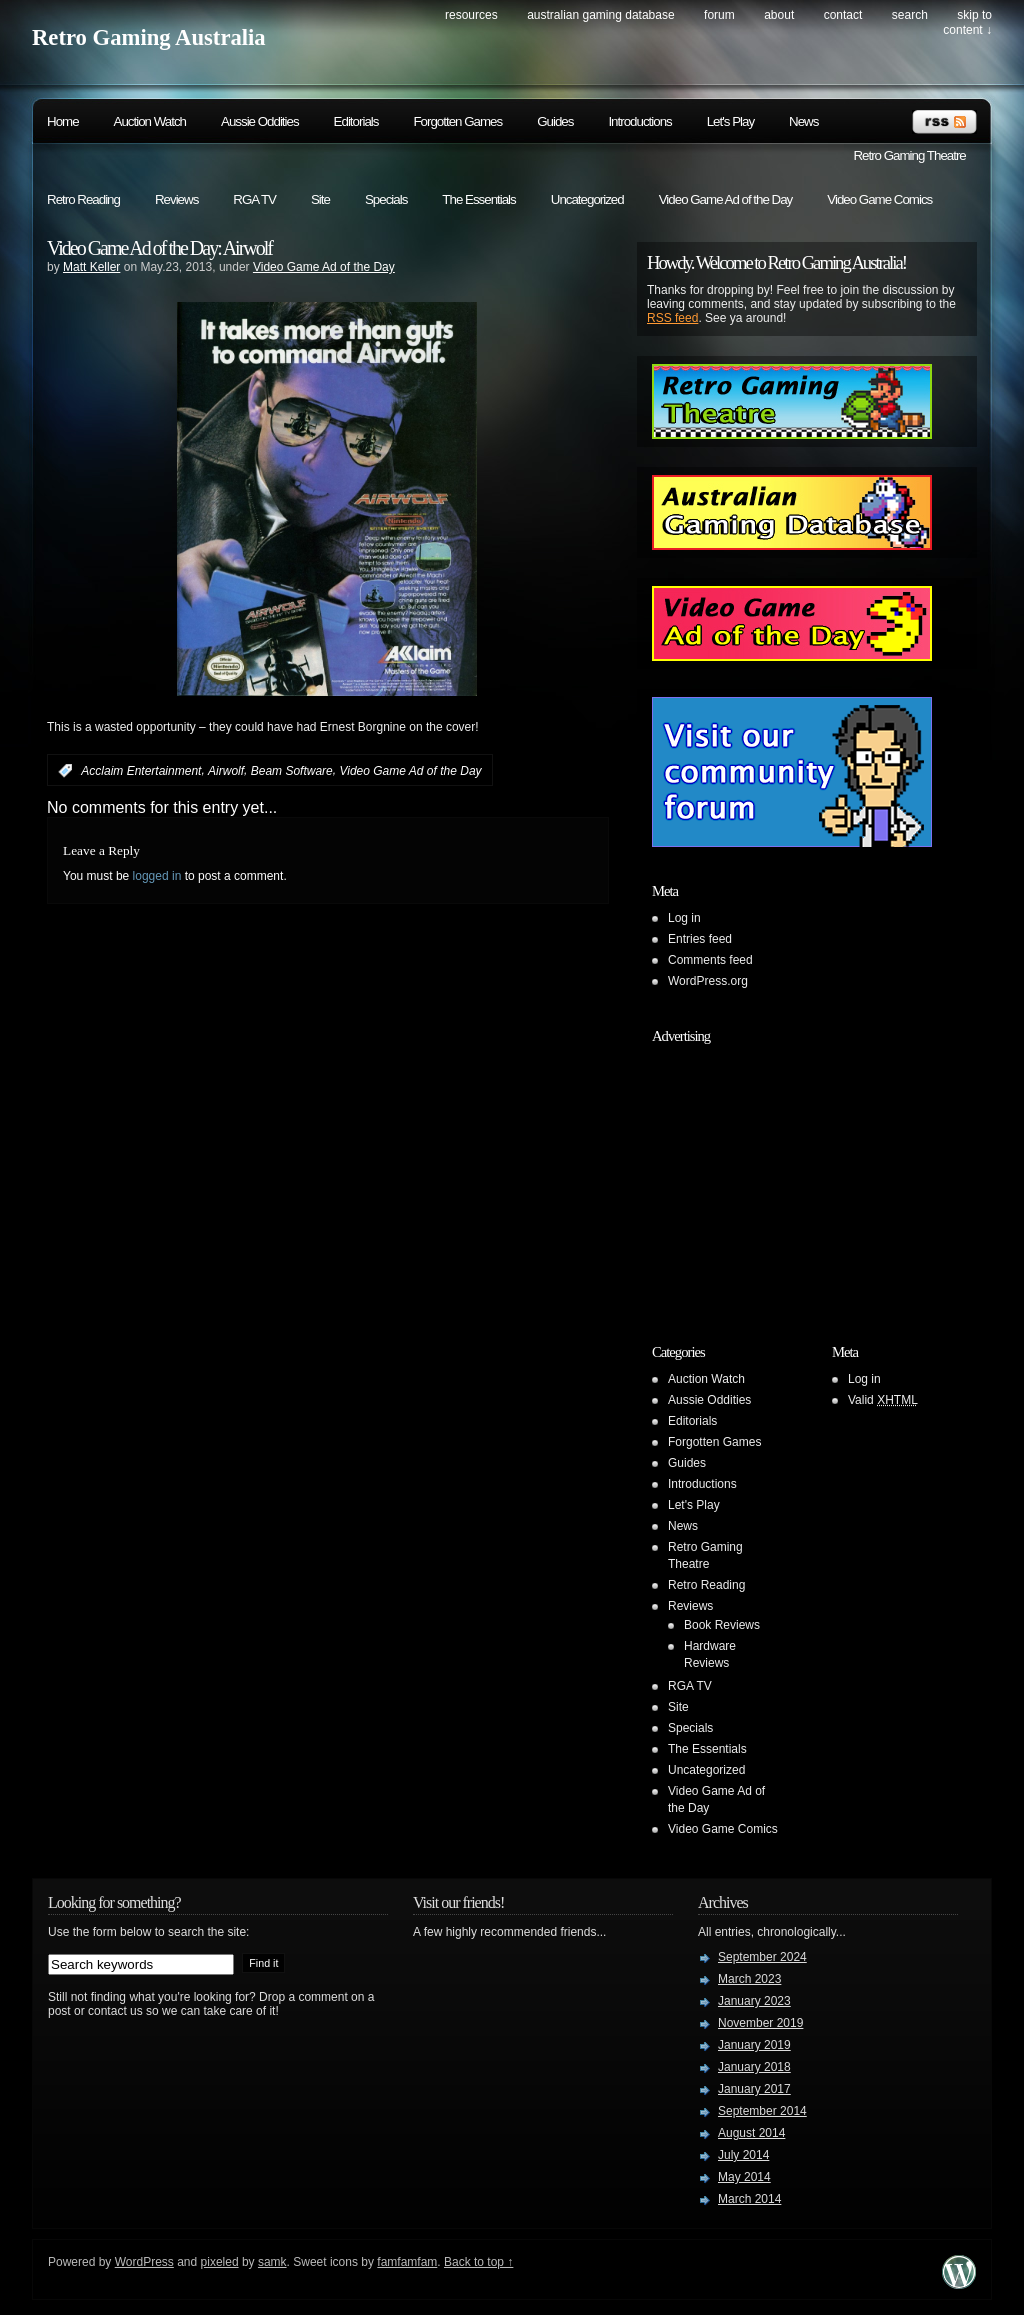  What do you see at coordinates (91, 267) in the screenshot?
I see `Matt Keller` at bounding box center [91, 267].